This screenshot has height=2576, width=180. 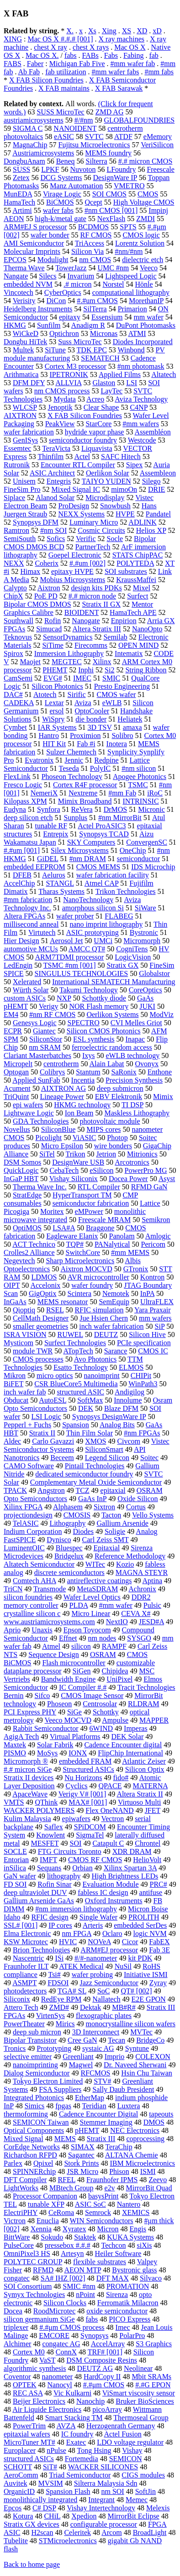 What do you see at coordinates (115, 1605) in the screenshot?
I see `#mm wafer` at bounding box center [115, 1605].